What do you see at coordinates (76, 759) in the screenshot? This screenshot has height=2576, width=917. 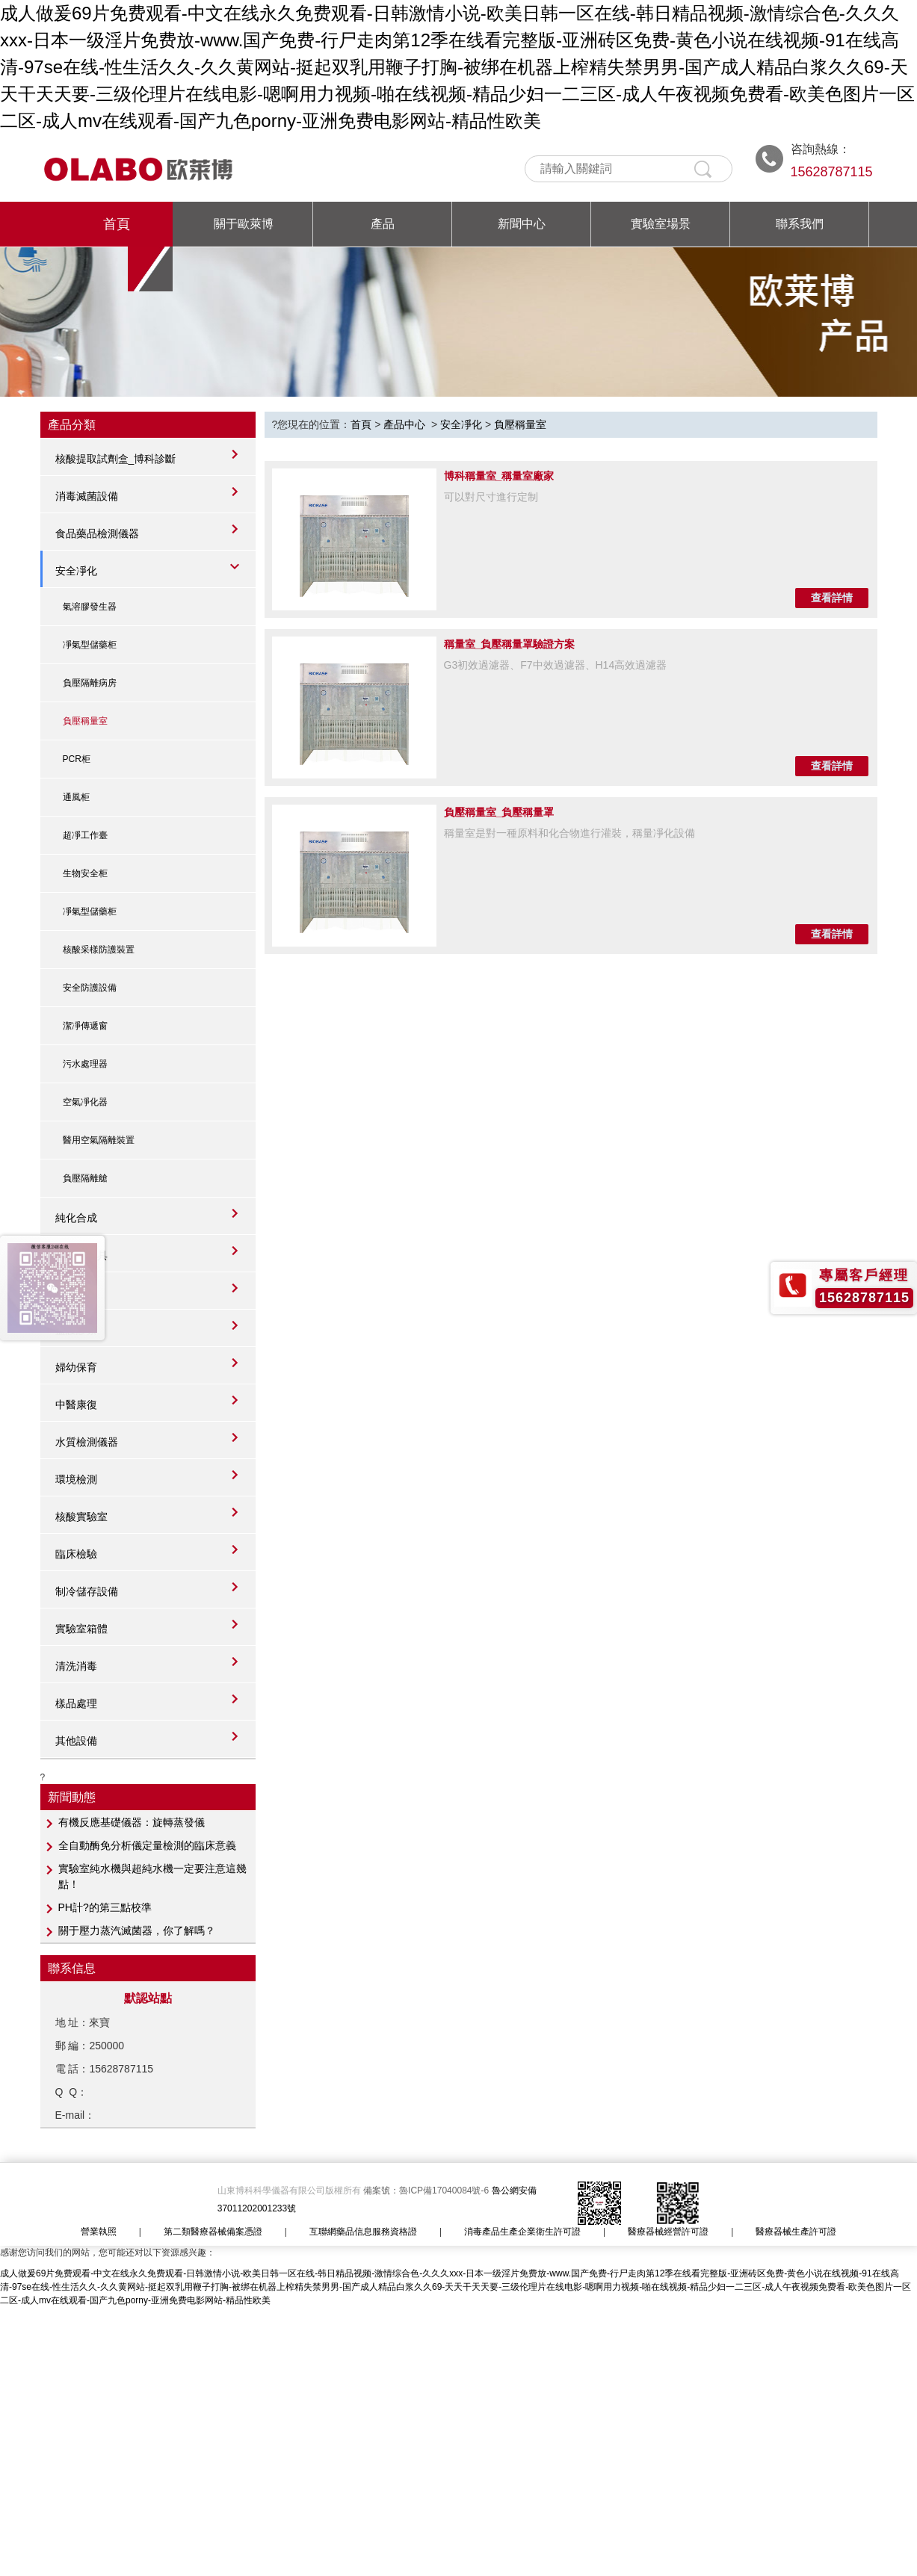 I see `PCR柜` at bounding box center [76, 759].